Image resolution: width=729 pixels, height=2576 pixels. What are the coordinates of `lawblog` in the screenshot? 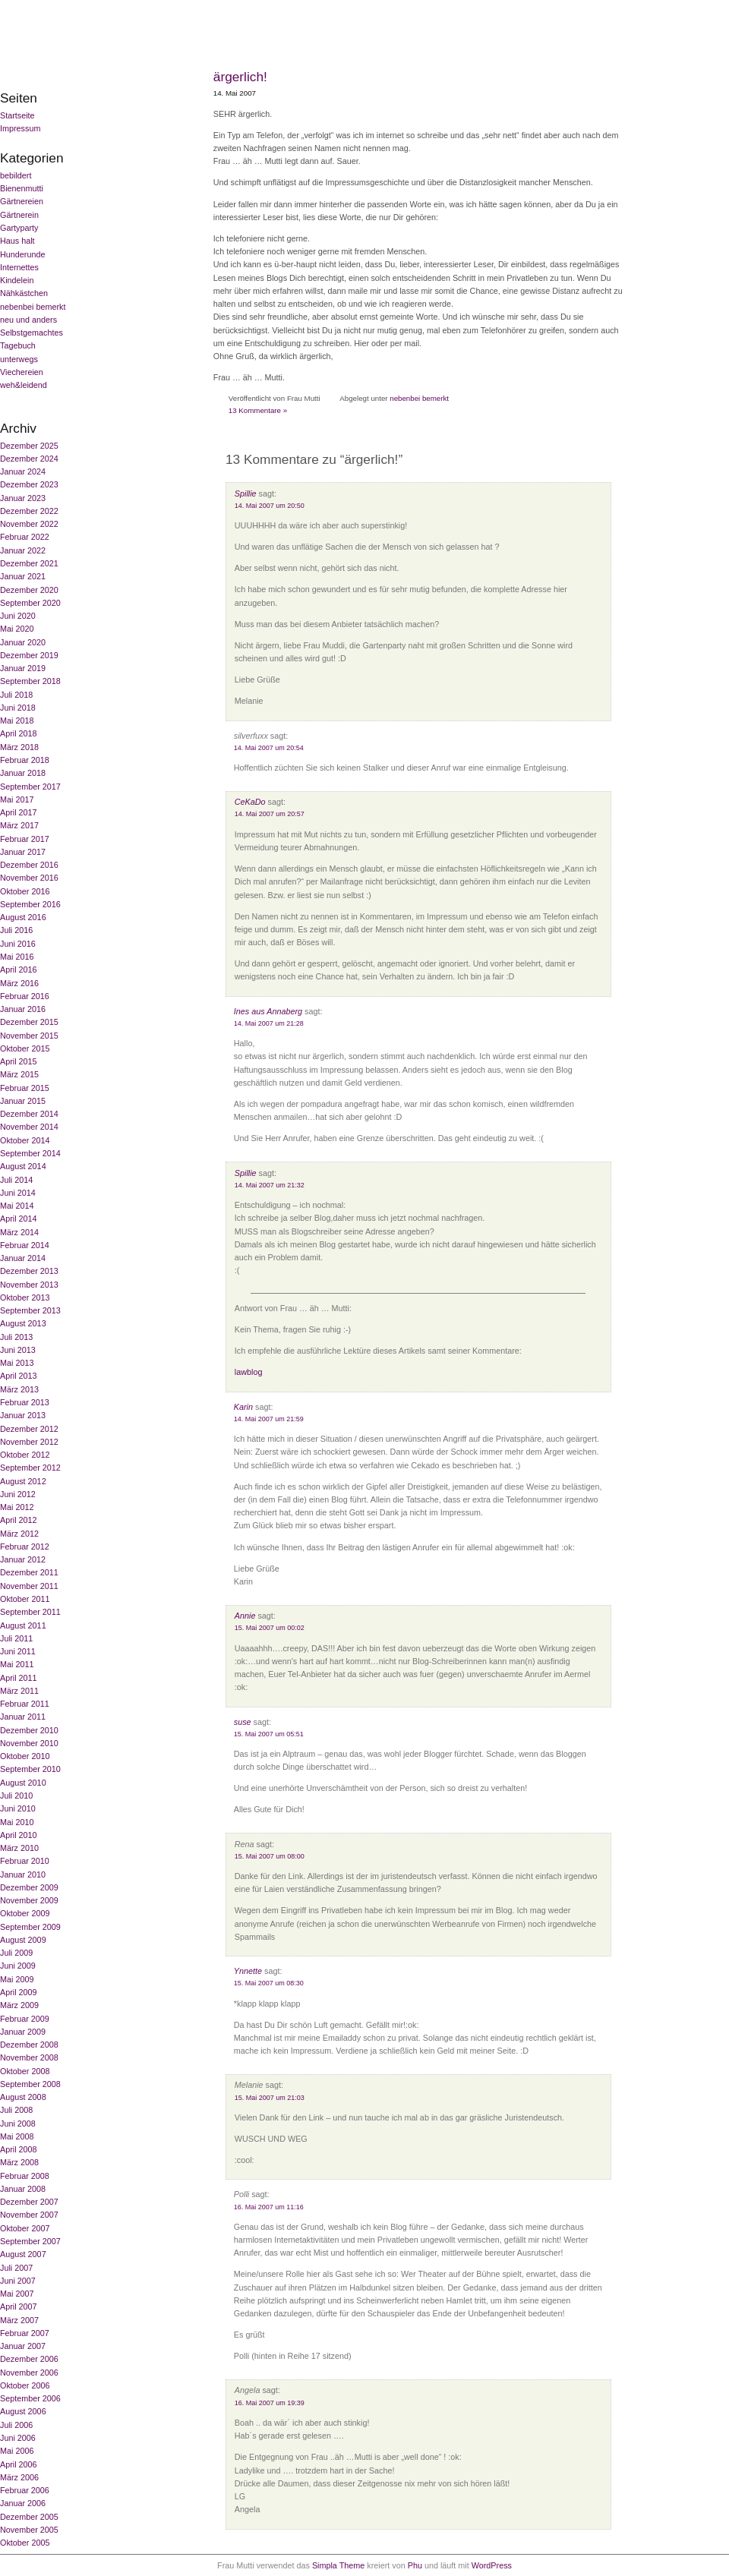 It's located at (249, 1371).